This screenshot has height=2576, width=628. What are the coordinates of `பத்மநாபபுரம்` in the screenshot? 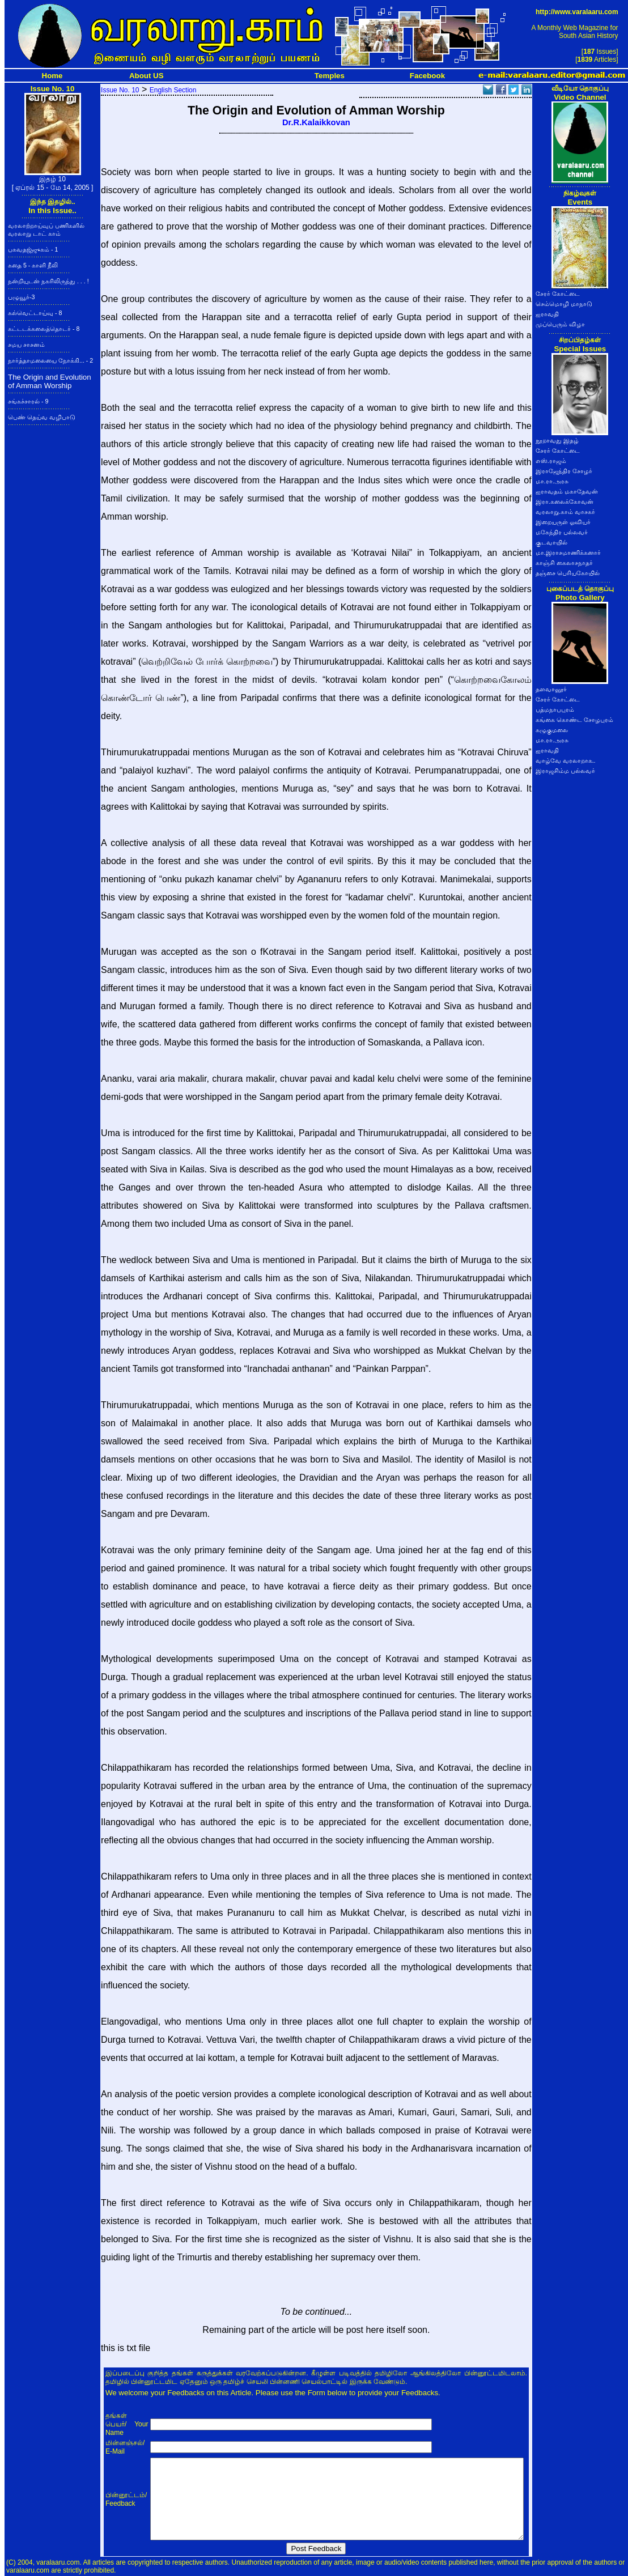 It's located at (555, 709).